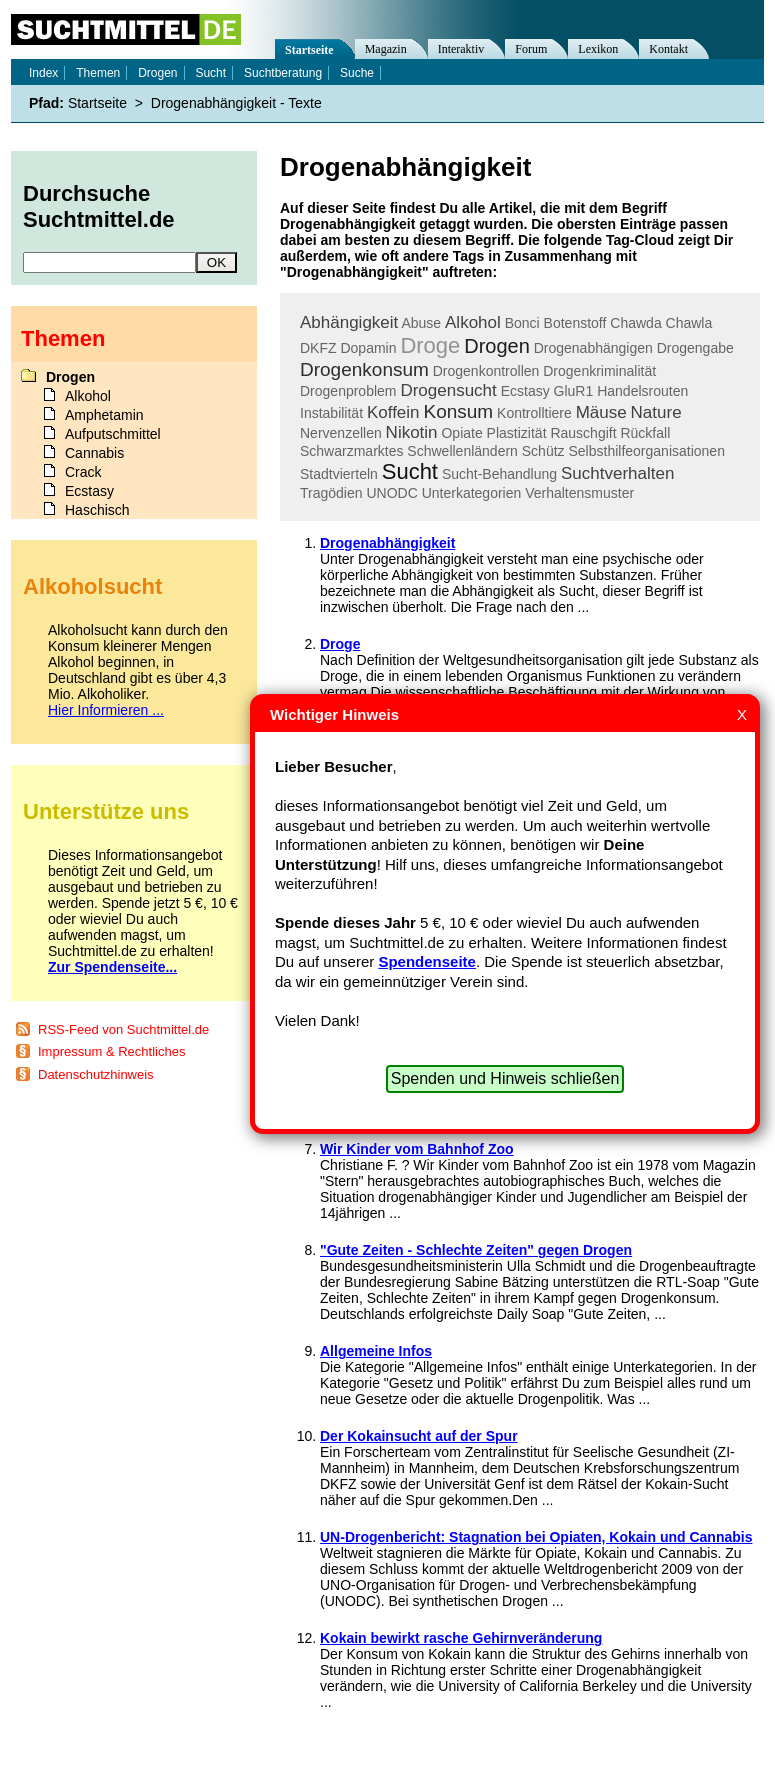  Describe the element at coordinates (94, 453) in the screenshot. I see `Cannabis` at that location.